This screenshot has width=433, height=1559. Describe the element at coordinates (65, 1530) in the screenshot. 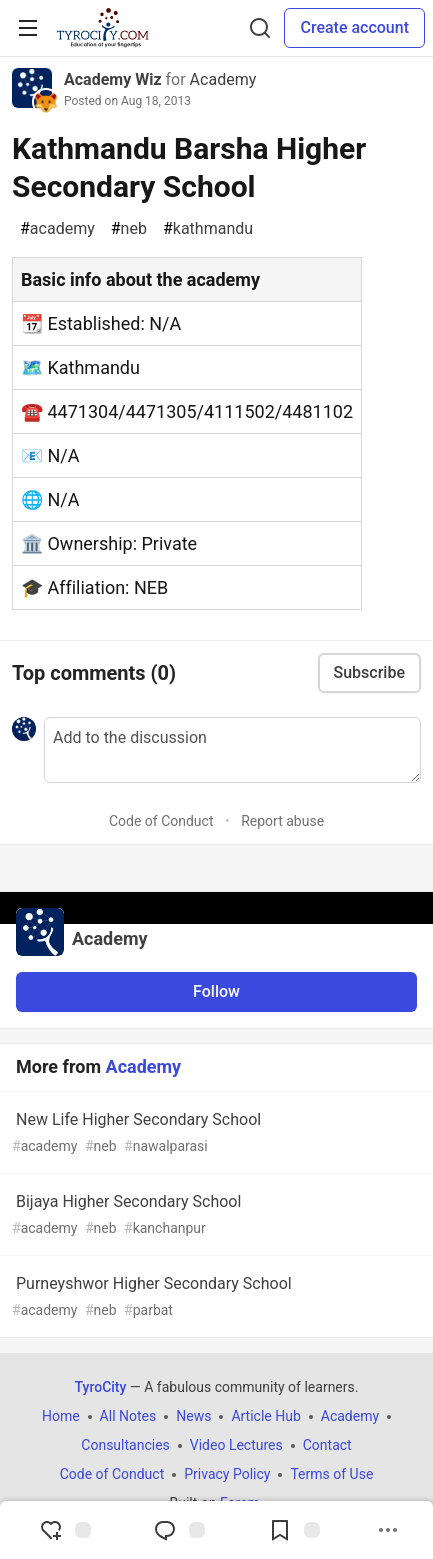

I see `[reaction-drawer-trigger]` at that location.